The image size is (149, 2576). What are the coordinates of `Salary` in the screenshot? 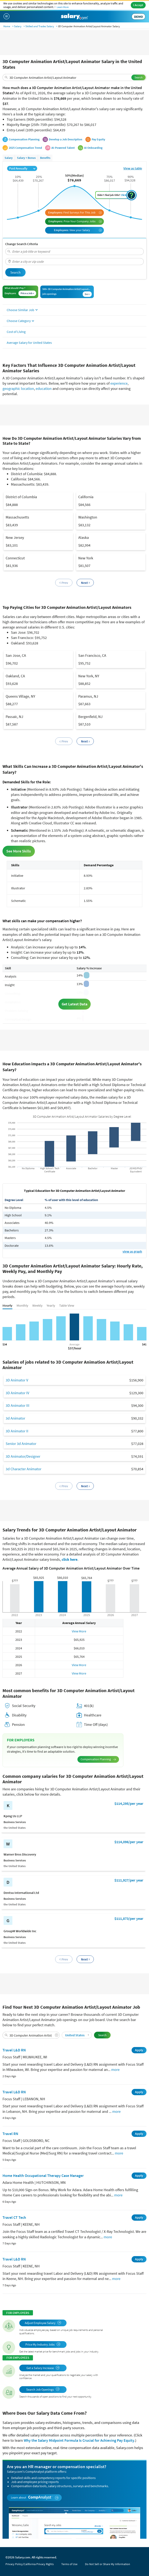 It's located at (17, 26).